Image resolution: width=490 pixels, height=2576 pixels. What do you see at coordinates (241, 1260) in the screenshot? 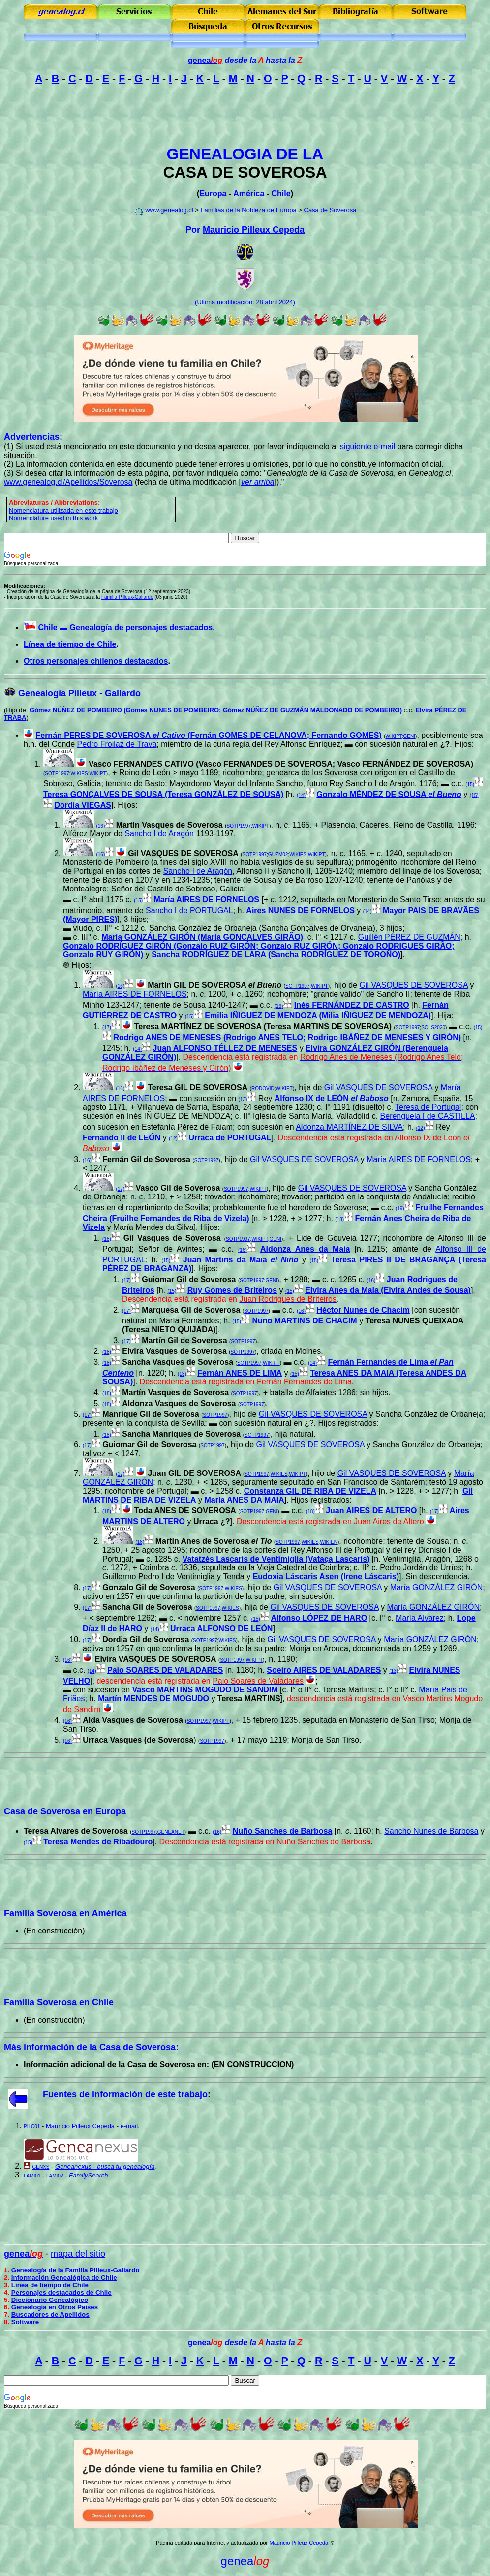
I see `Juan Martins da Maia` at bounding box center [241, 1260].